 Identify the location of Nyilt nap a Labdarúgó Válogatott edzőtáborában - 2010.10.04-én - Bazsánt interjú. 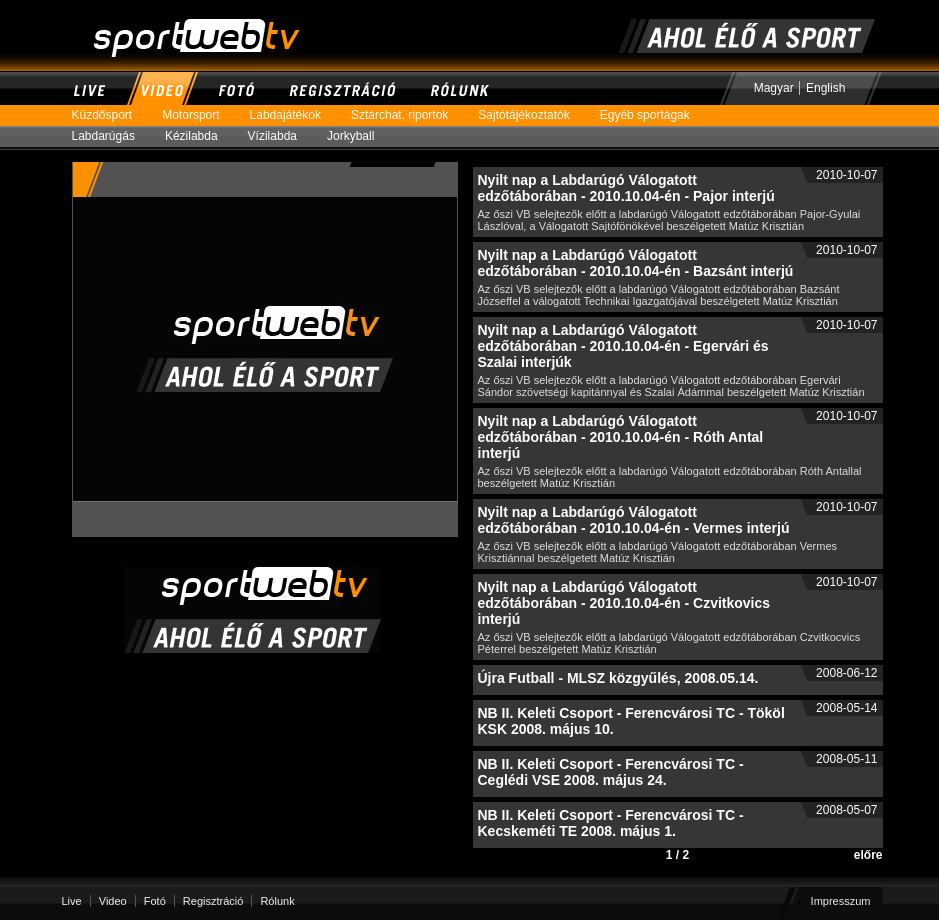
(636, 263).